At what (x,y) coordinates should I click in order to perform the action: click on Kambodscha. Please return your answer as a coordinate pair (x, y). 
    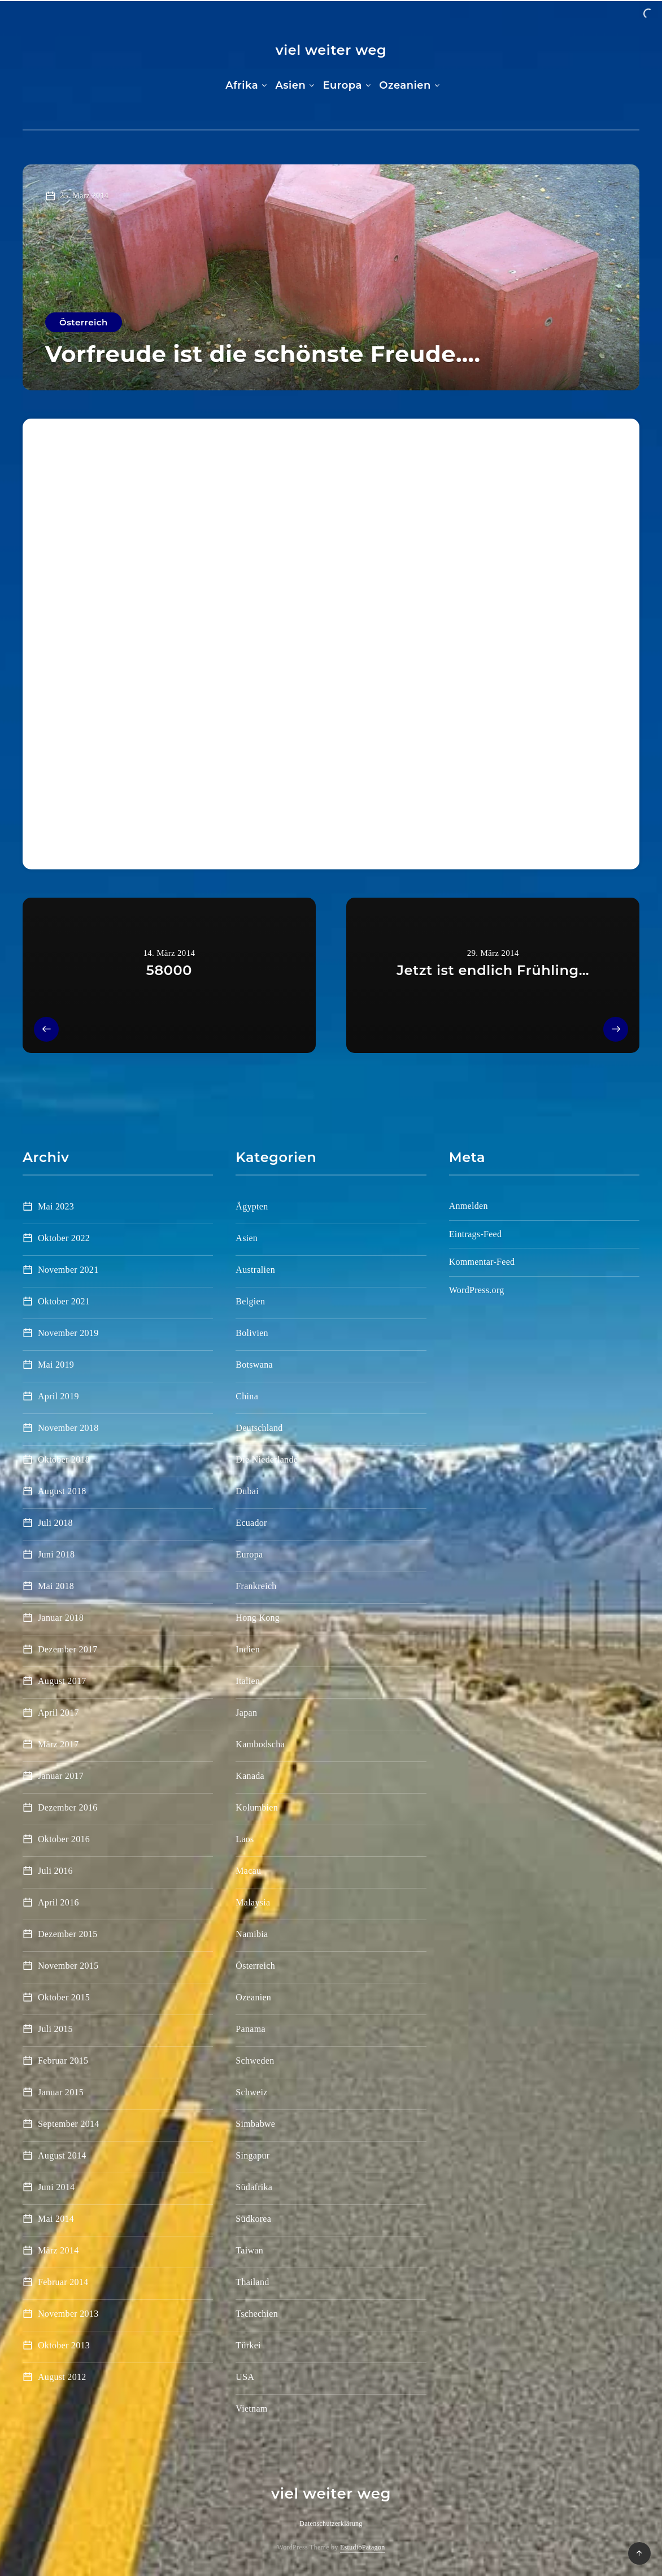
    Looking at the image, I should click on (260, 1744).